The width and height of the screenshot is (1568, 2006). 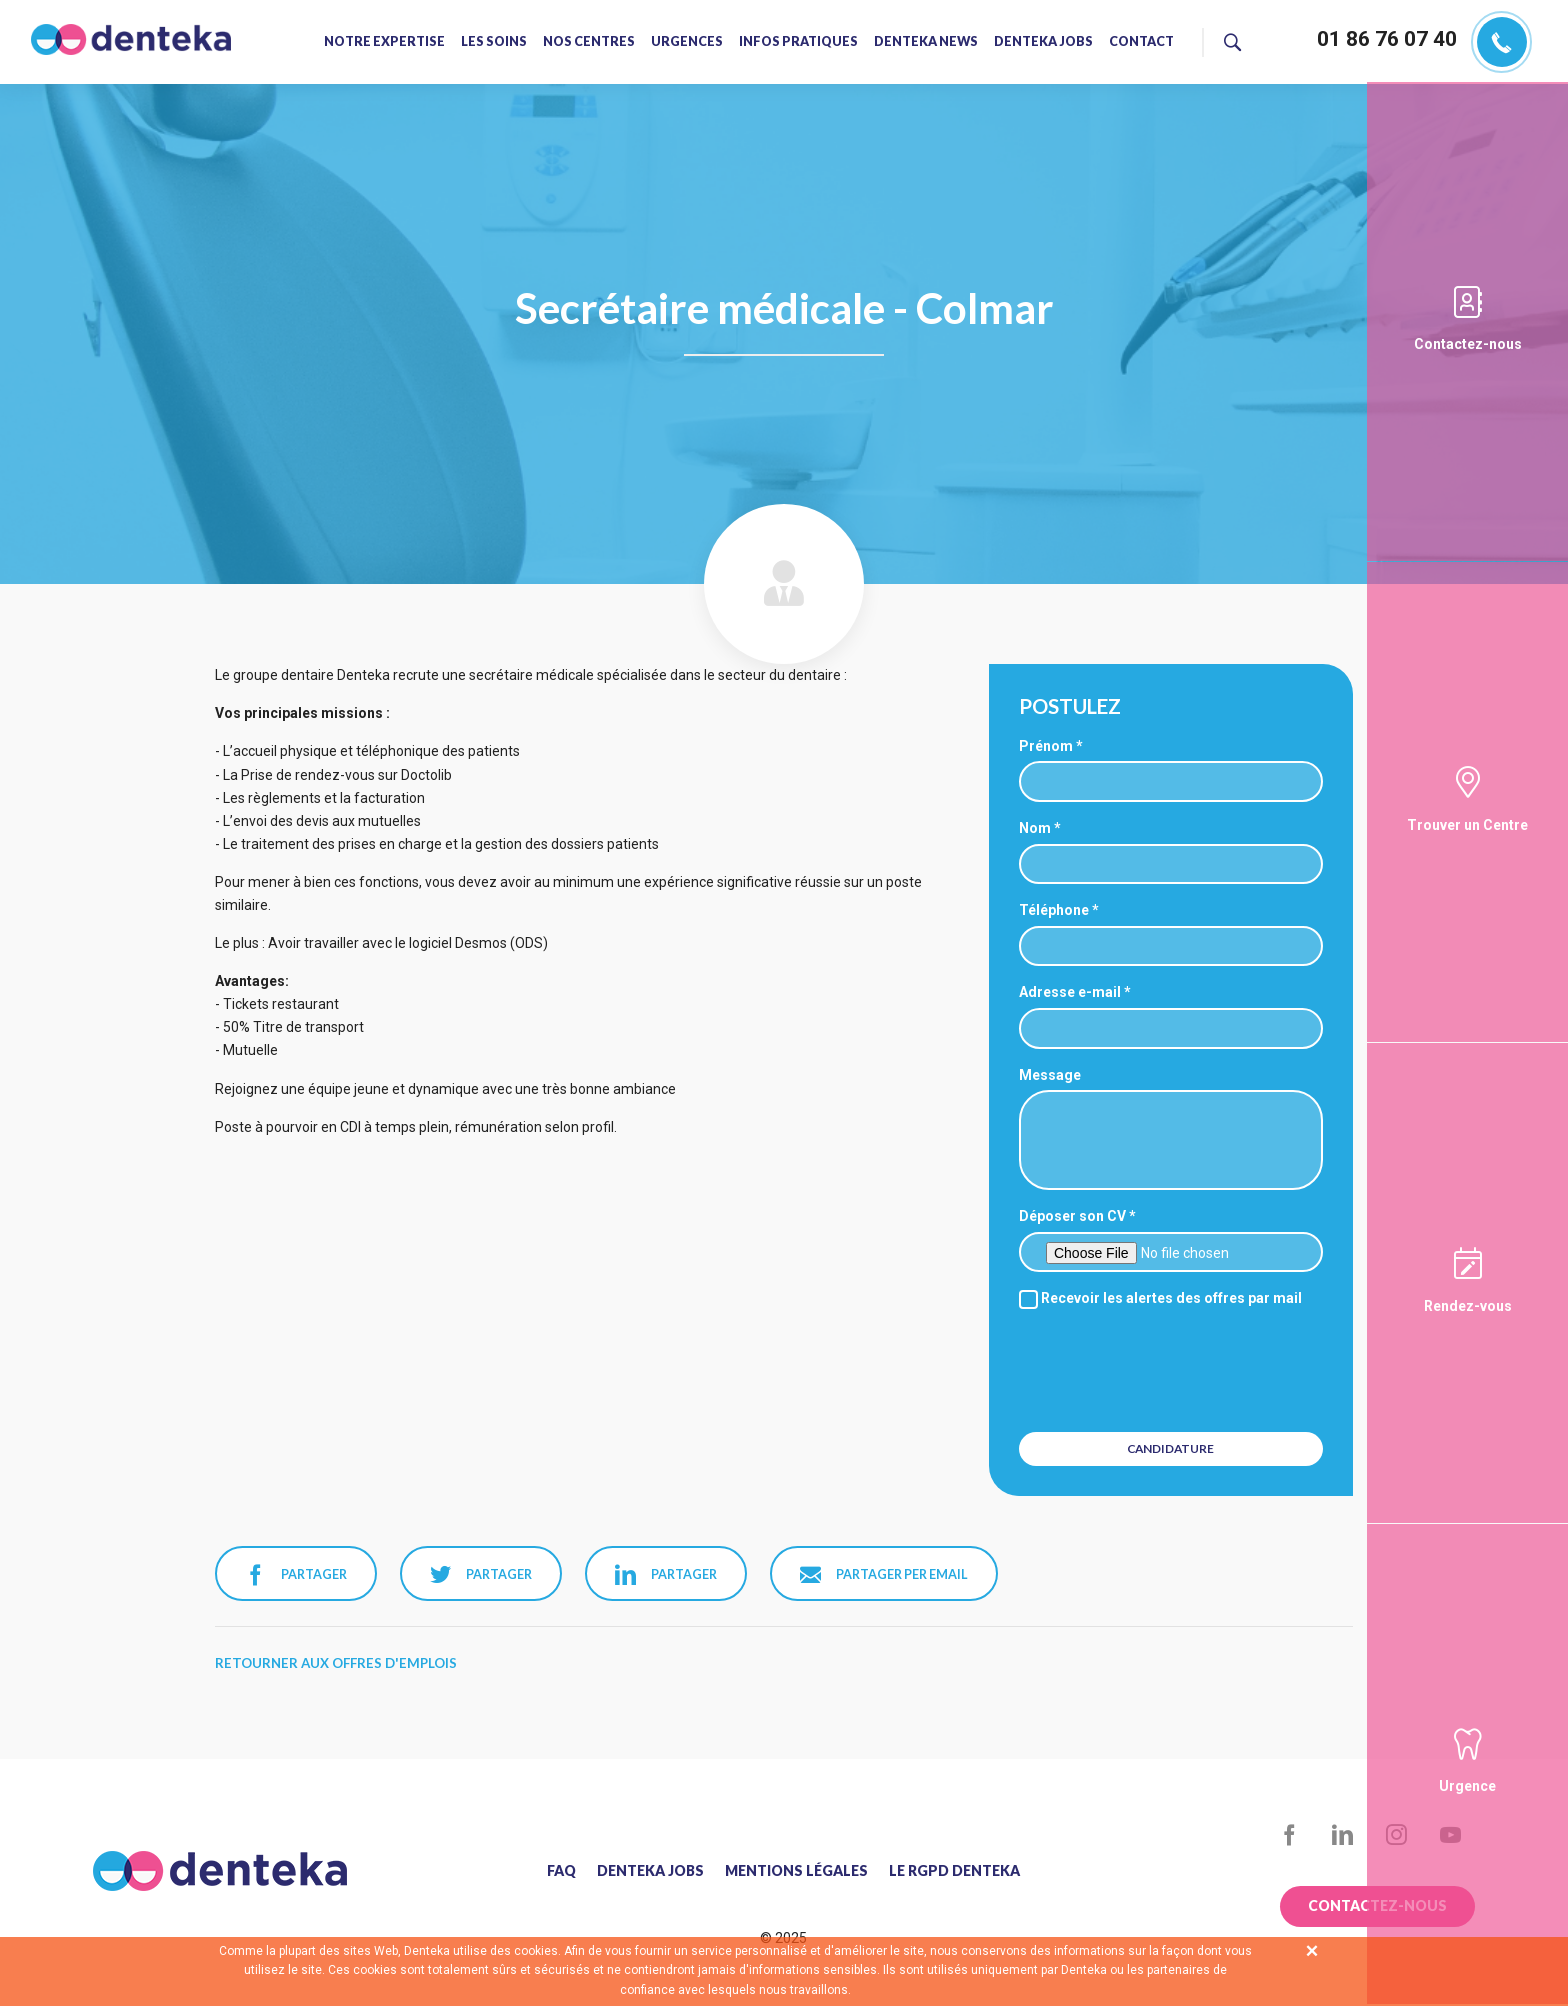 What do you see at coordinates (384, 42) in the screenshot?
I see `Notre expertise [menuitem]` at bounding box center [384, 42].